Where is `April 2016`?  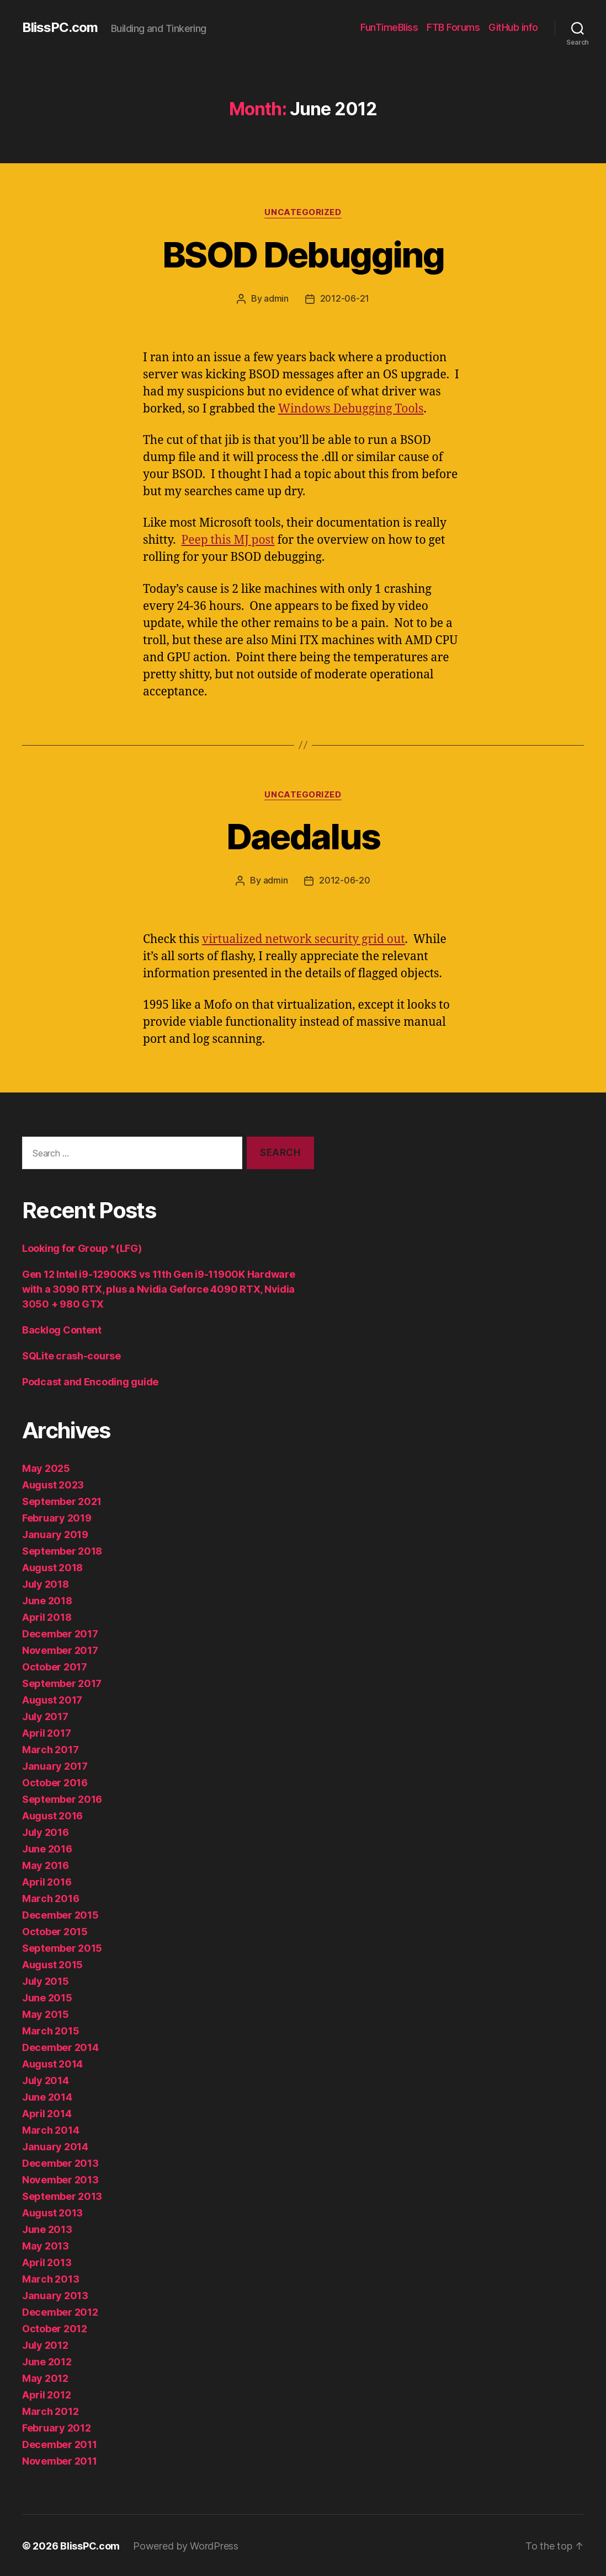
April 2016 is located at coordinates (46, 1881).